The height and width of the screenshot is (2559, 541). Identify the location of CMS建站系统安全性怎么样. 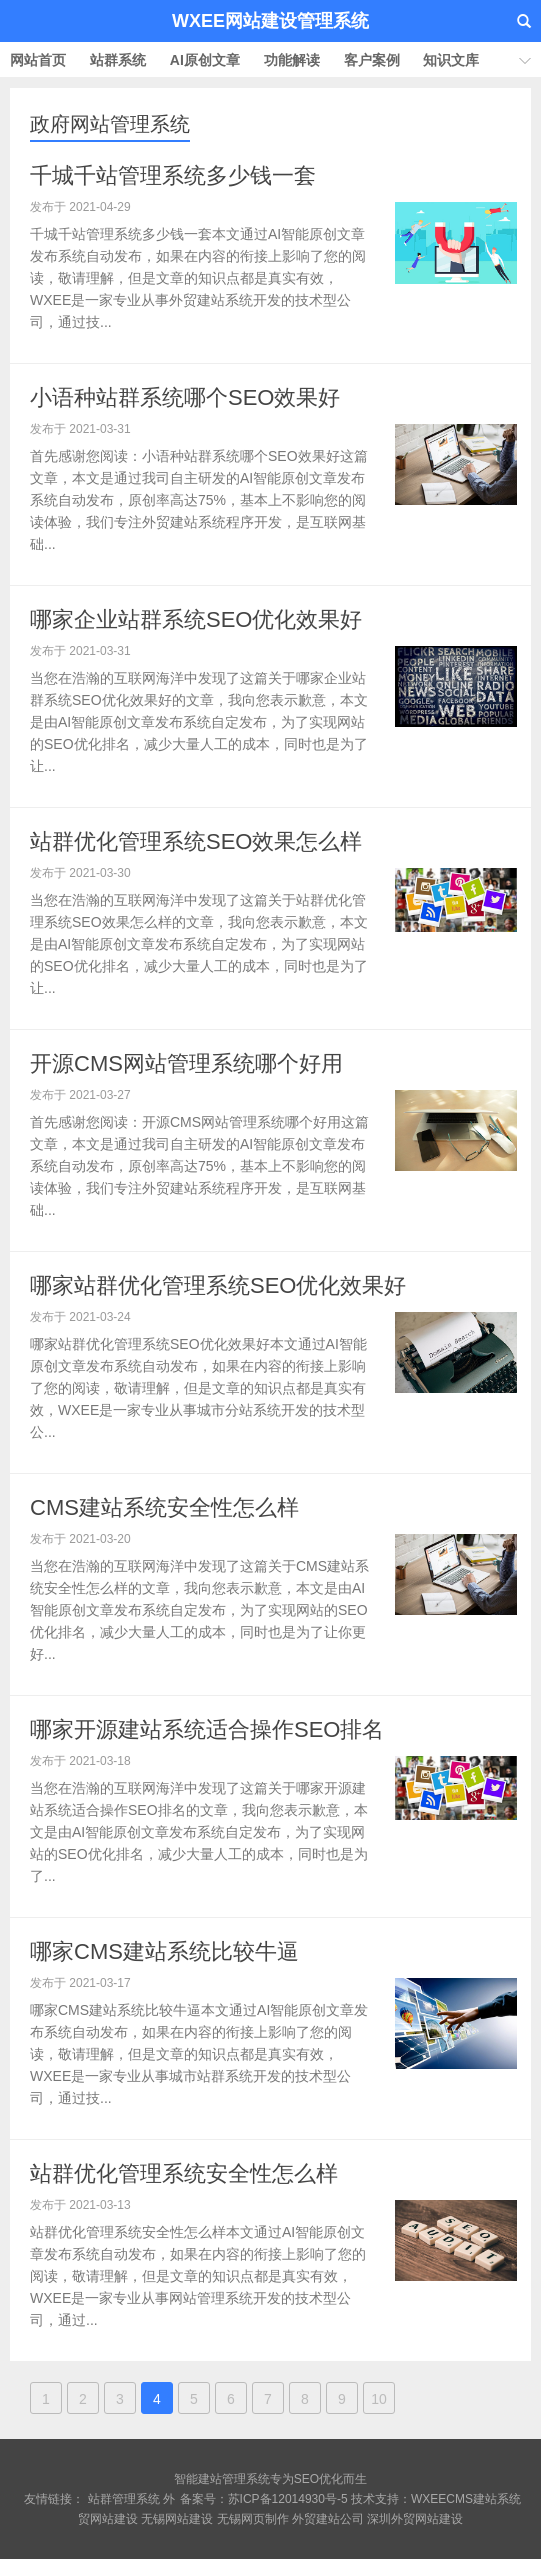
(164, 1507).